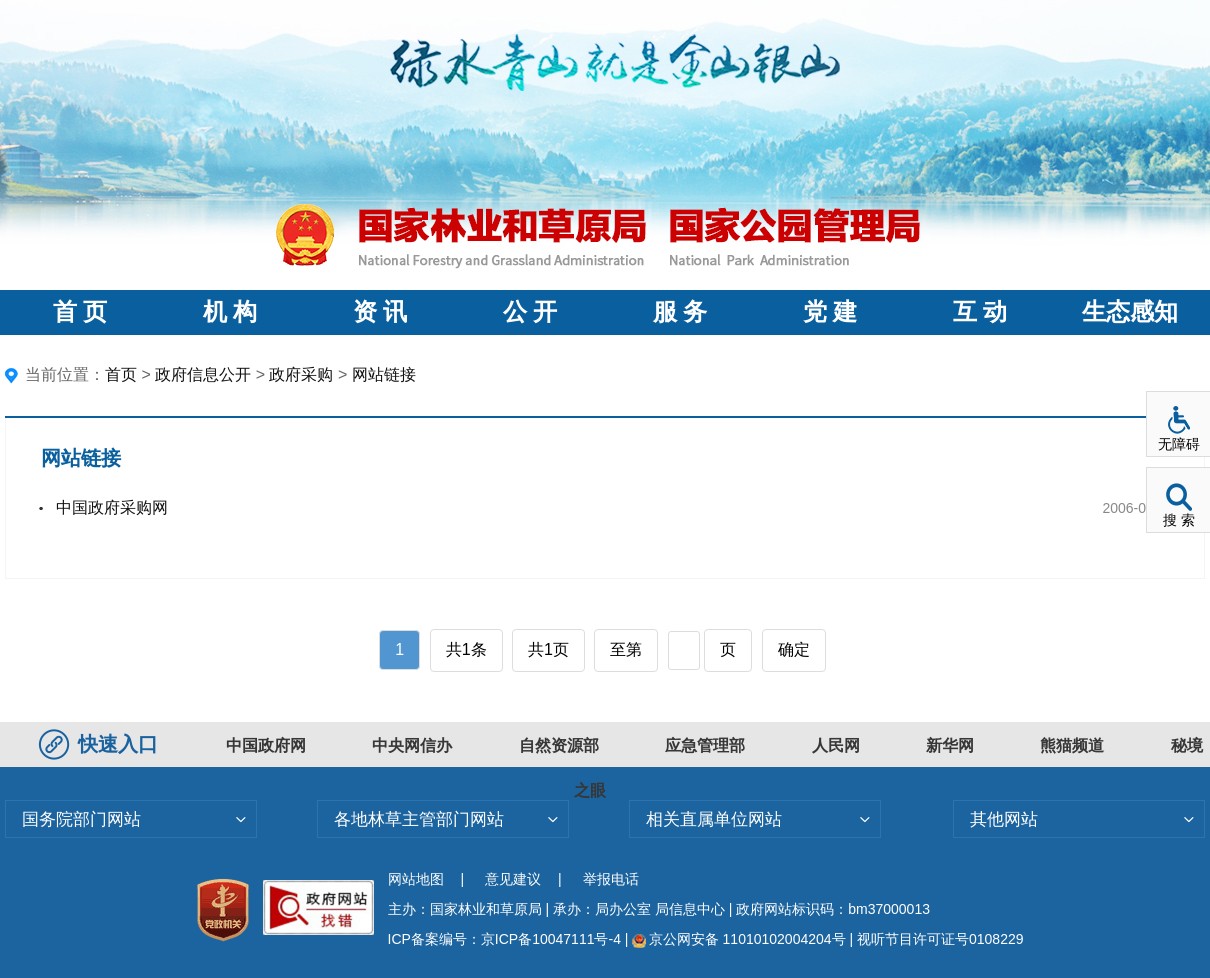 This screenshot has width=1210, height=978. I want to click on 生态感知, so click(1130, 312).